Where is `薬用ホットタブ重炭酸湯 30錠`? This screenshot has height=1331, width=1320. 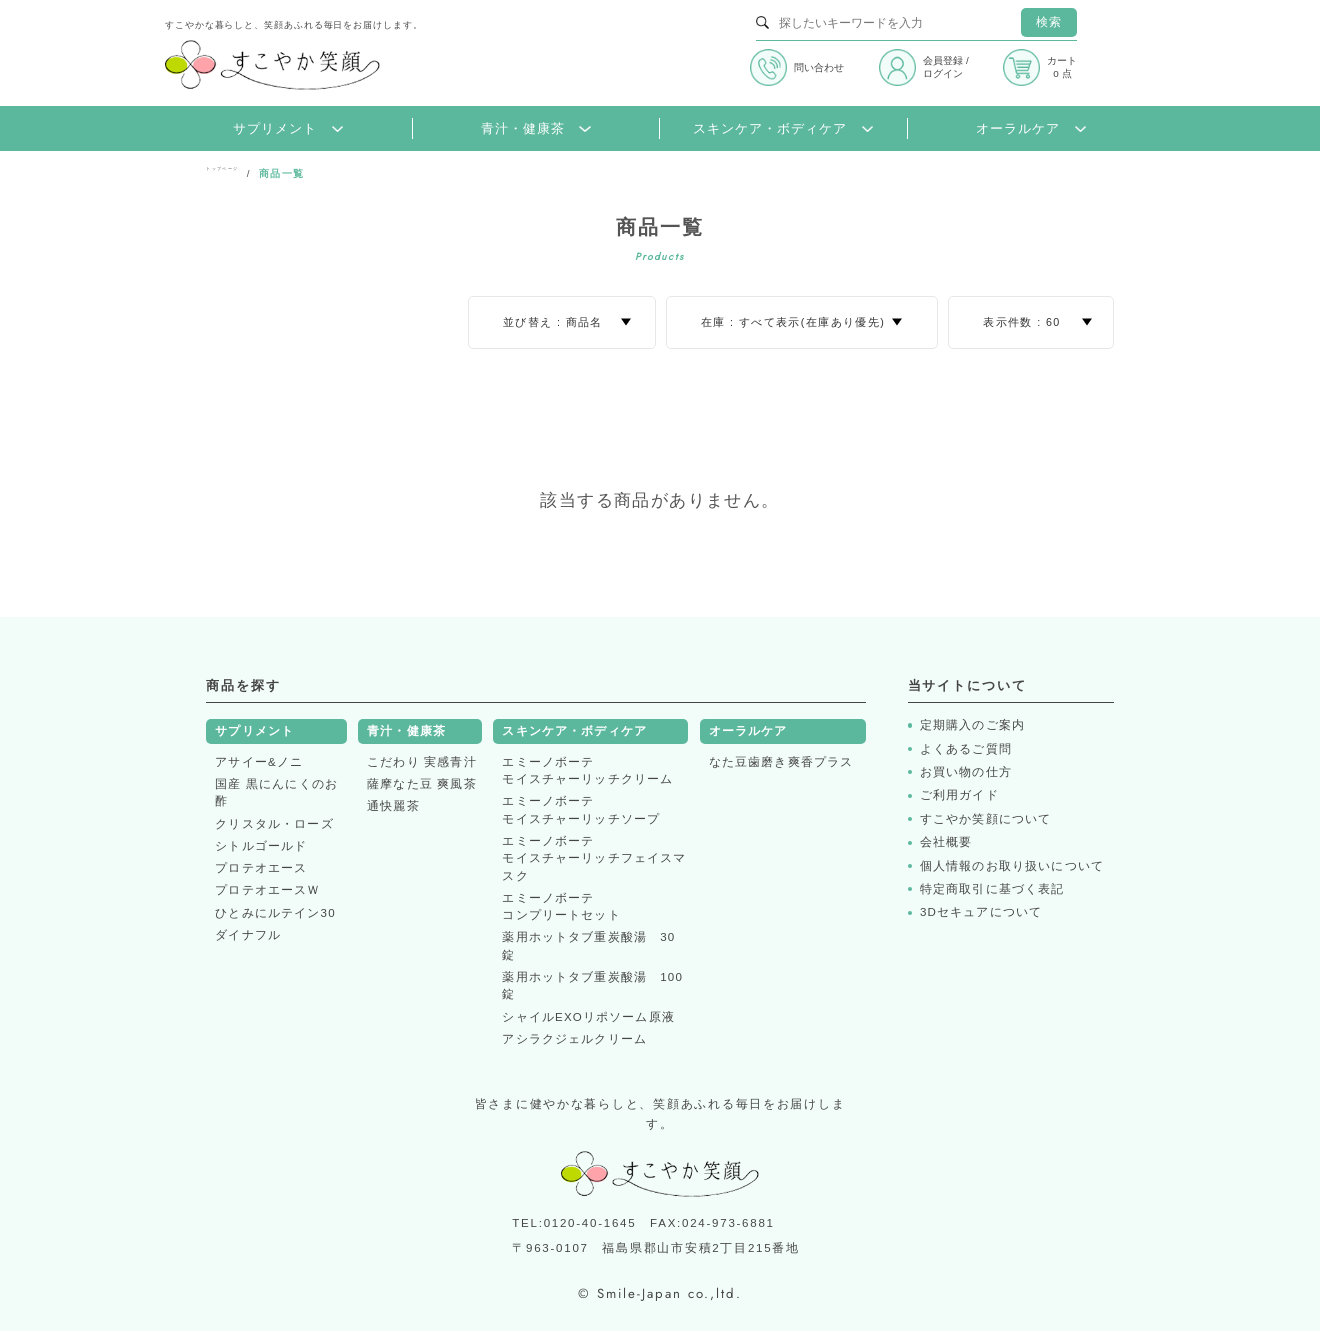
薬用ホットタブ重炭酸湯 30錠 is located at coordinates (588, 945).